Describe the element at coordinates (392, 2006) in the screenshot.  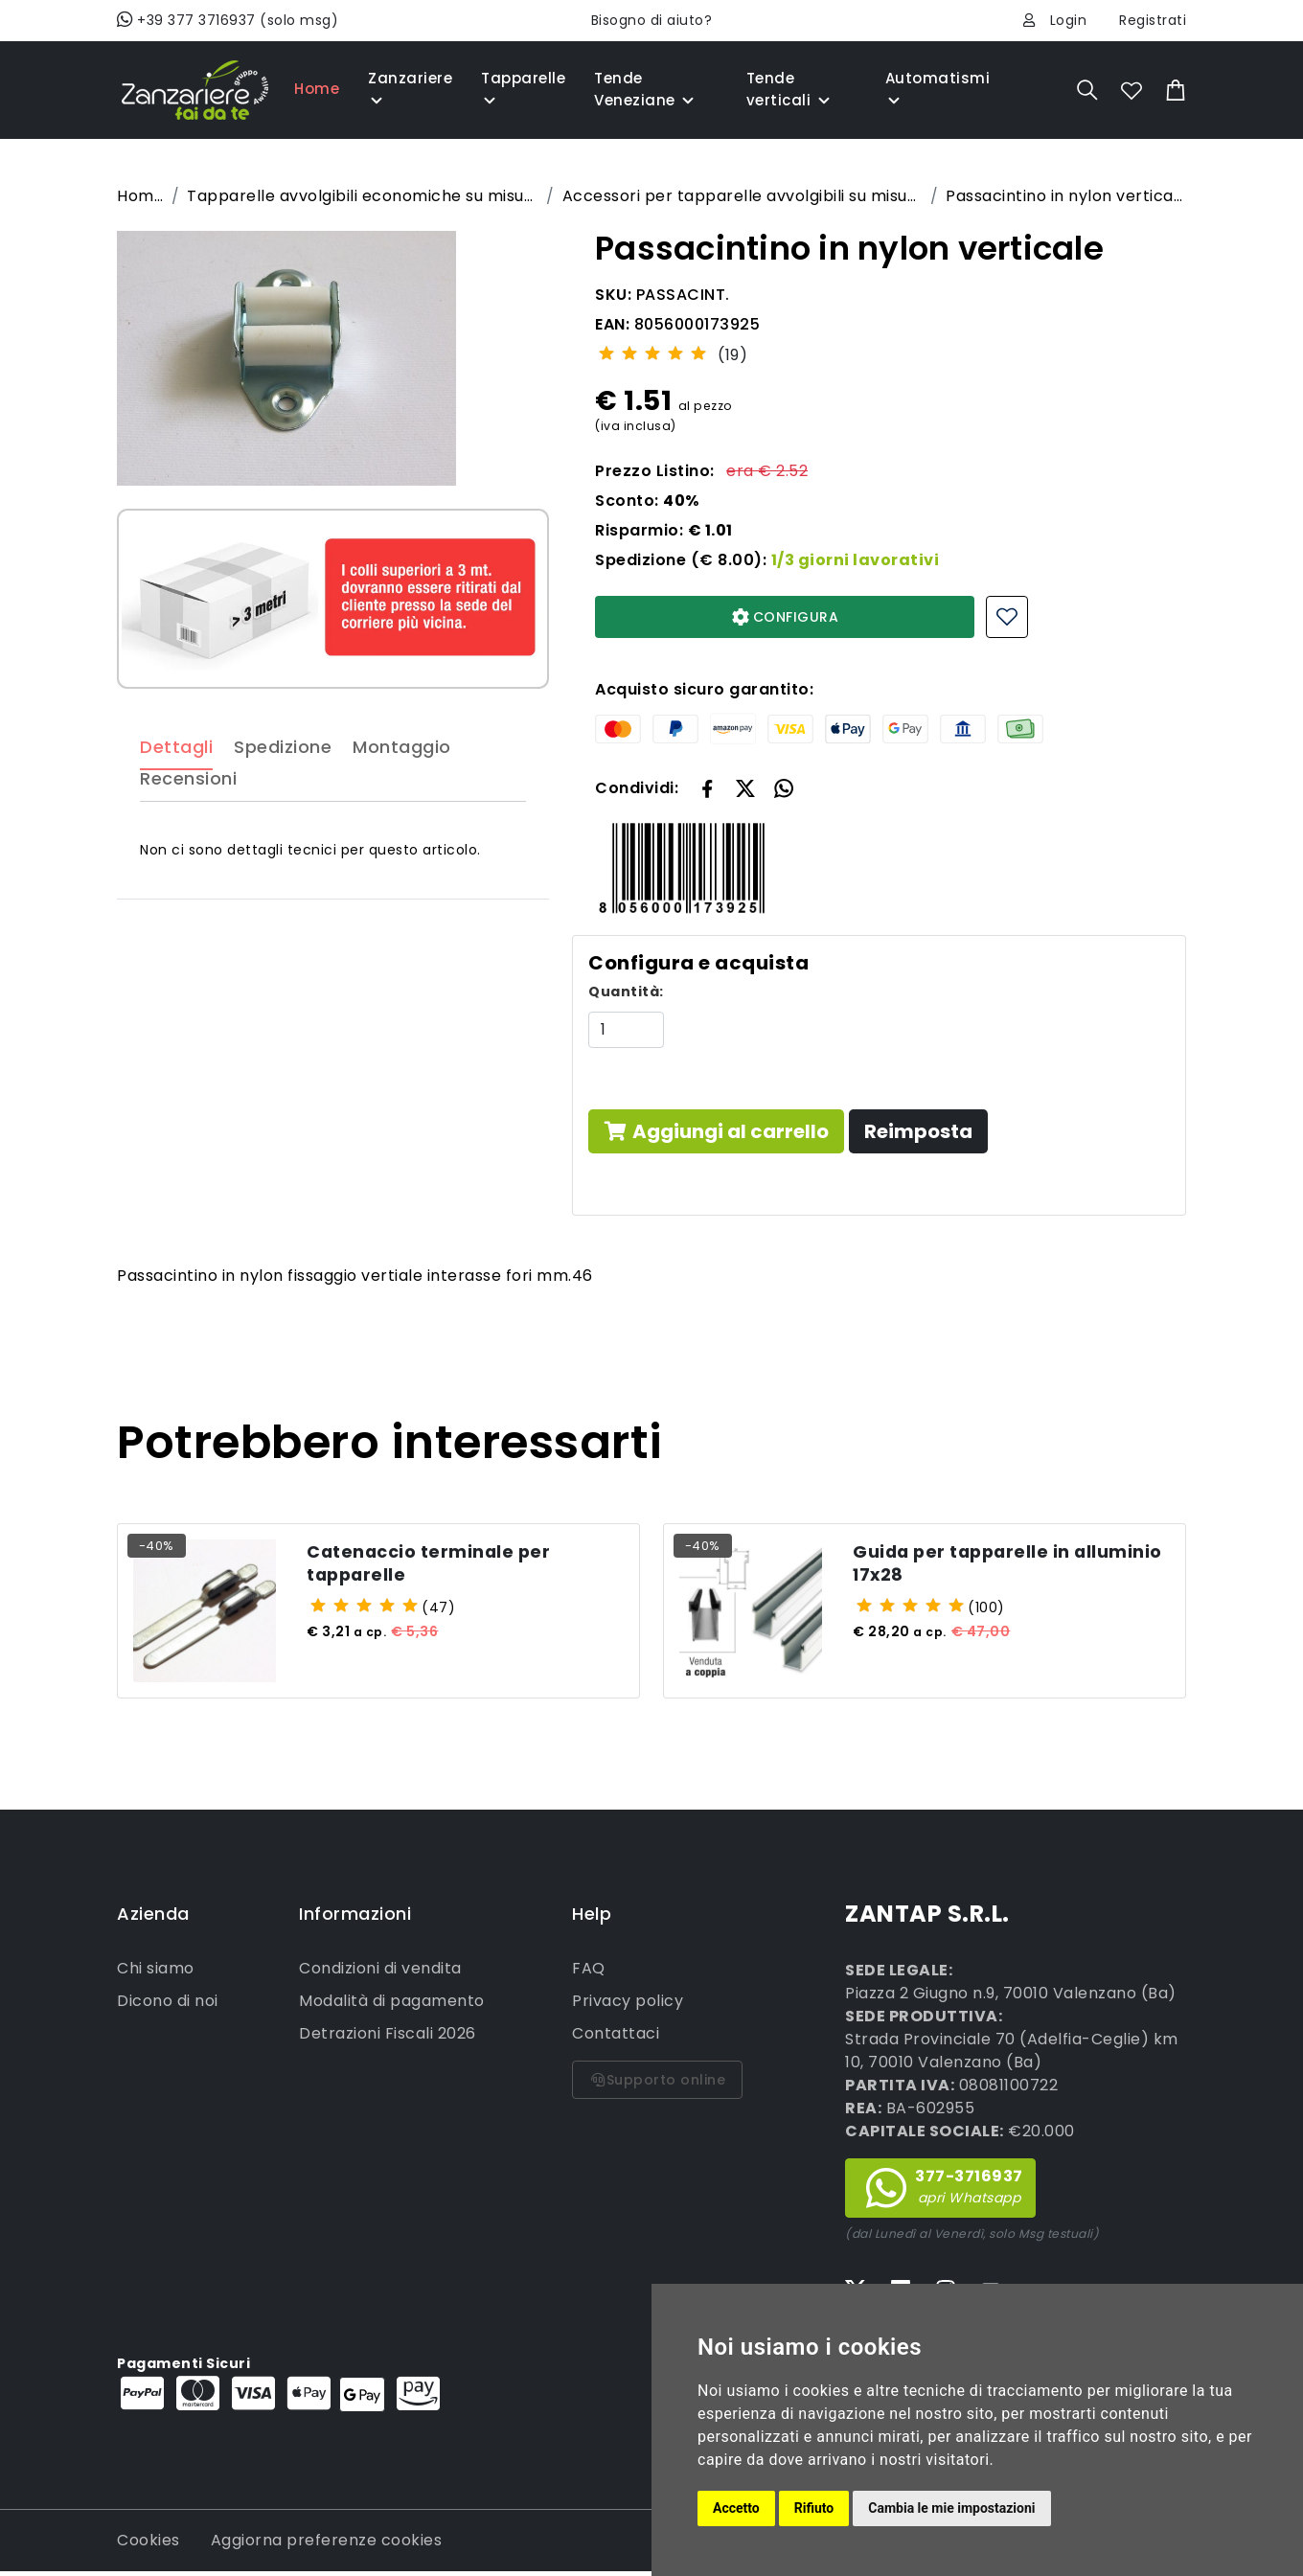
I see `Modalità di pagamento` at that location.